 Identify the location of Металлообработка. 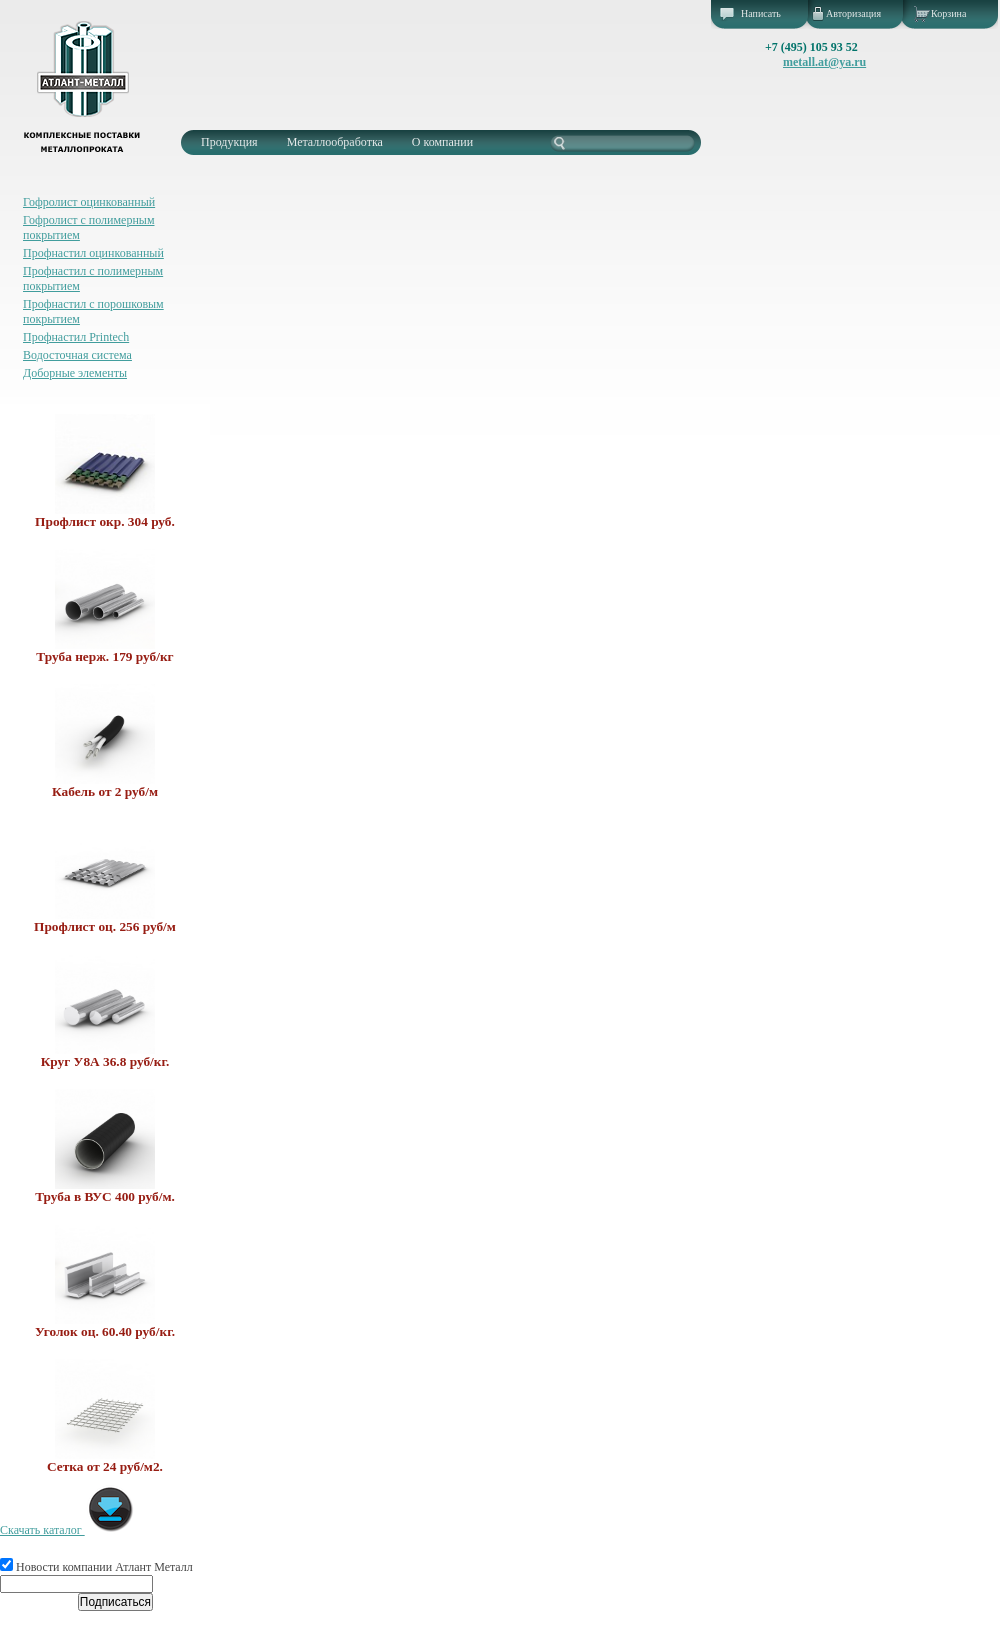
(335, 142).